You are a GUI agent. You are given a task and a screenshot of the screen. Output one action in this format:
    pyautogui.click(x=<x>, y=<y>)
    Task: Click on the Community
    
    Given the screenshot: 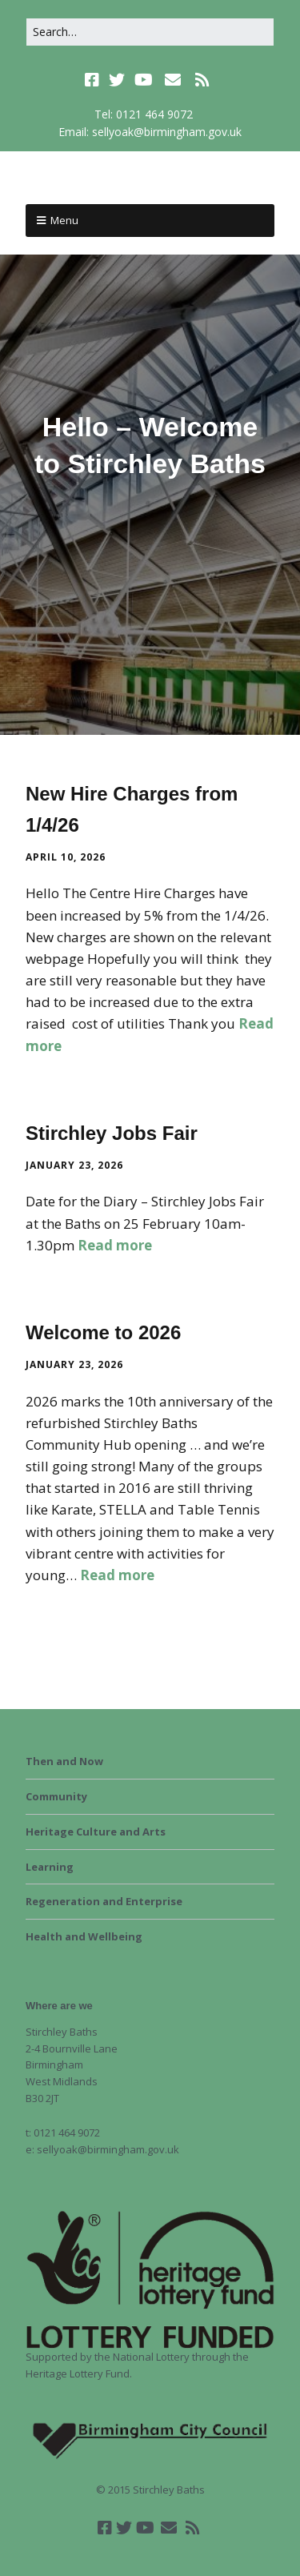 What is the action you would take?
    pyautogui.click(x=56, y=1796)
    